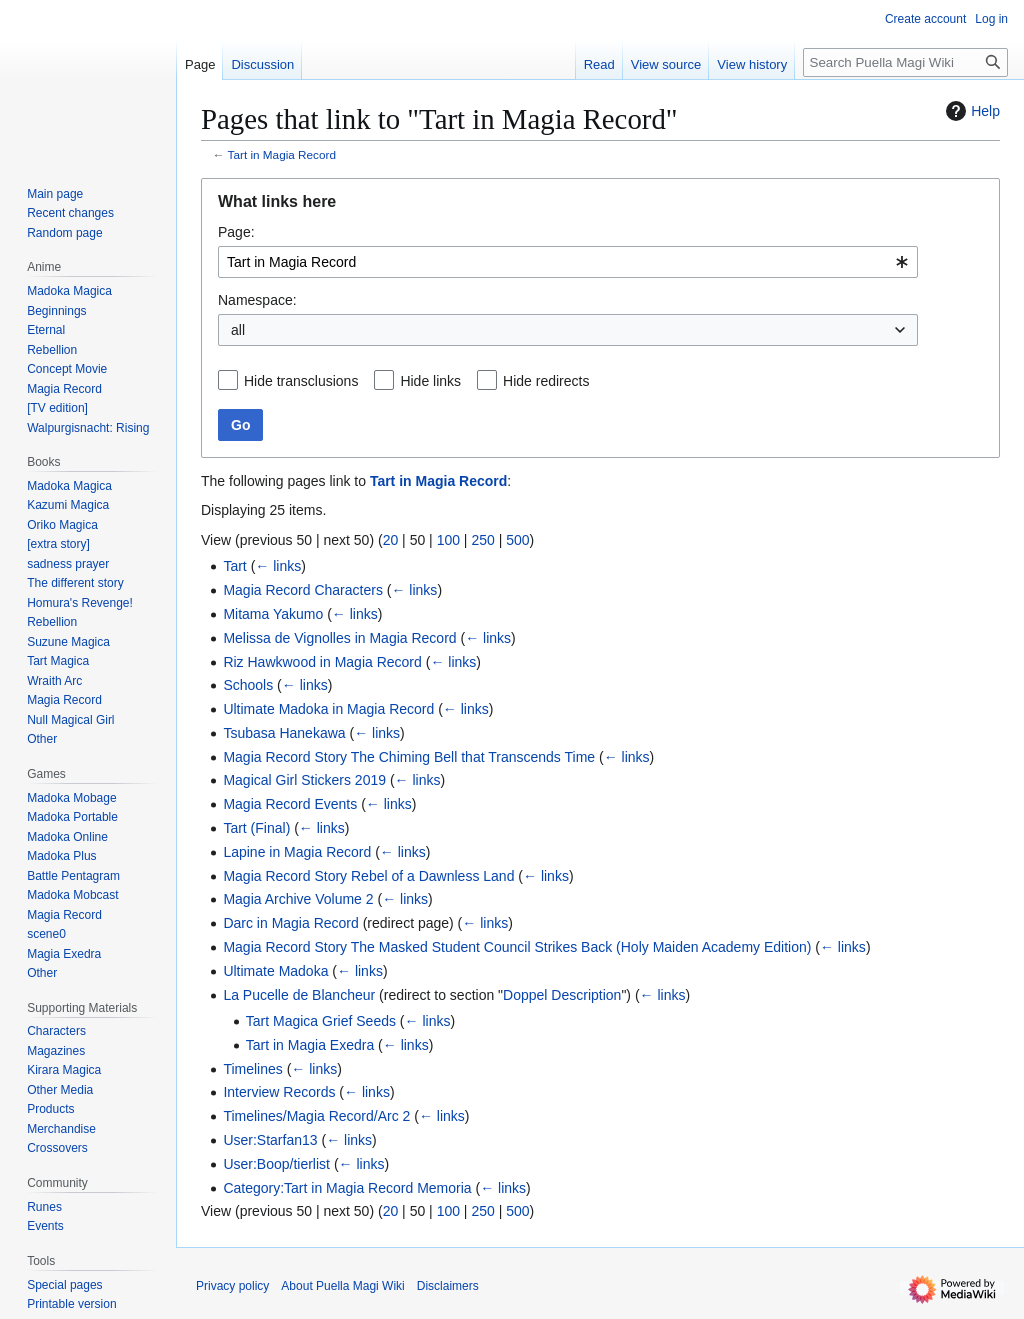 Image resolution: width=1024 pixels, height=1319 pixels. I want to click on ← links, so click(278, 566).